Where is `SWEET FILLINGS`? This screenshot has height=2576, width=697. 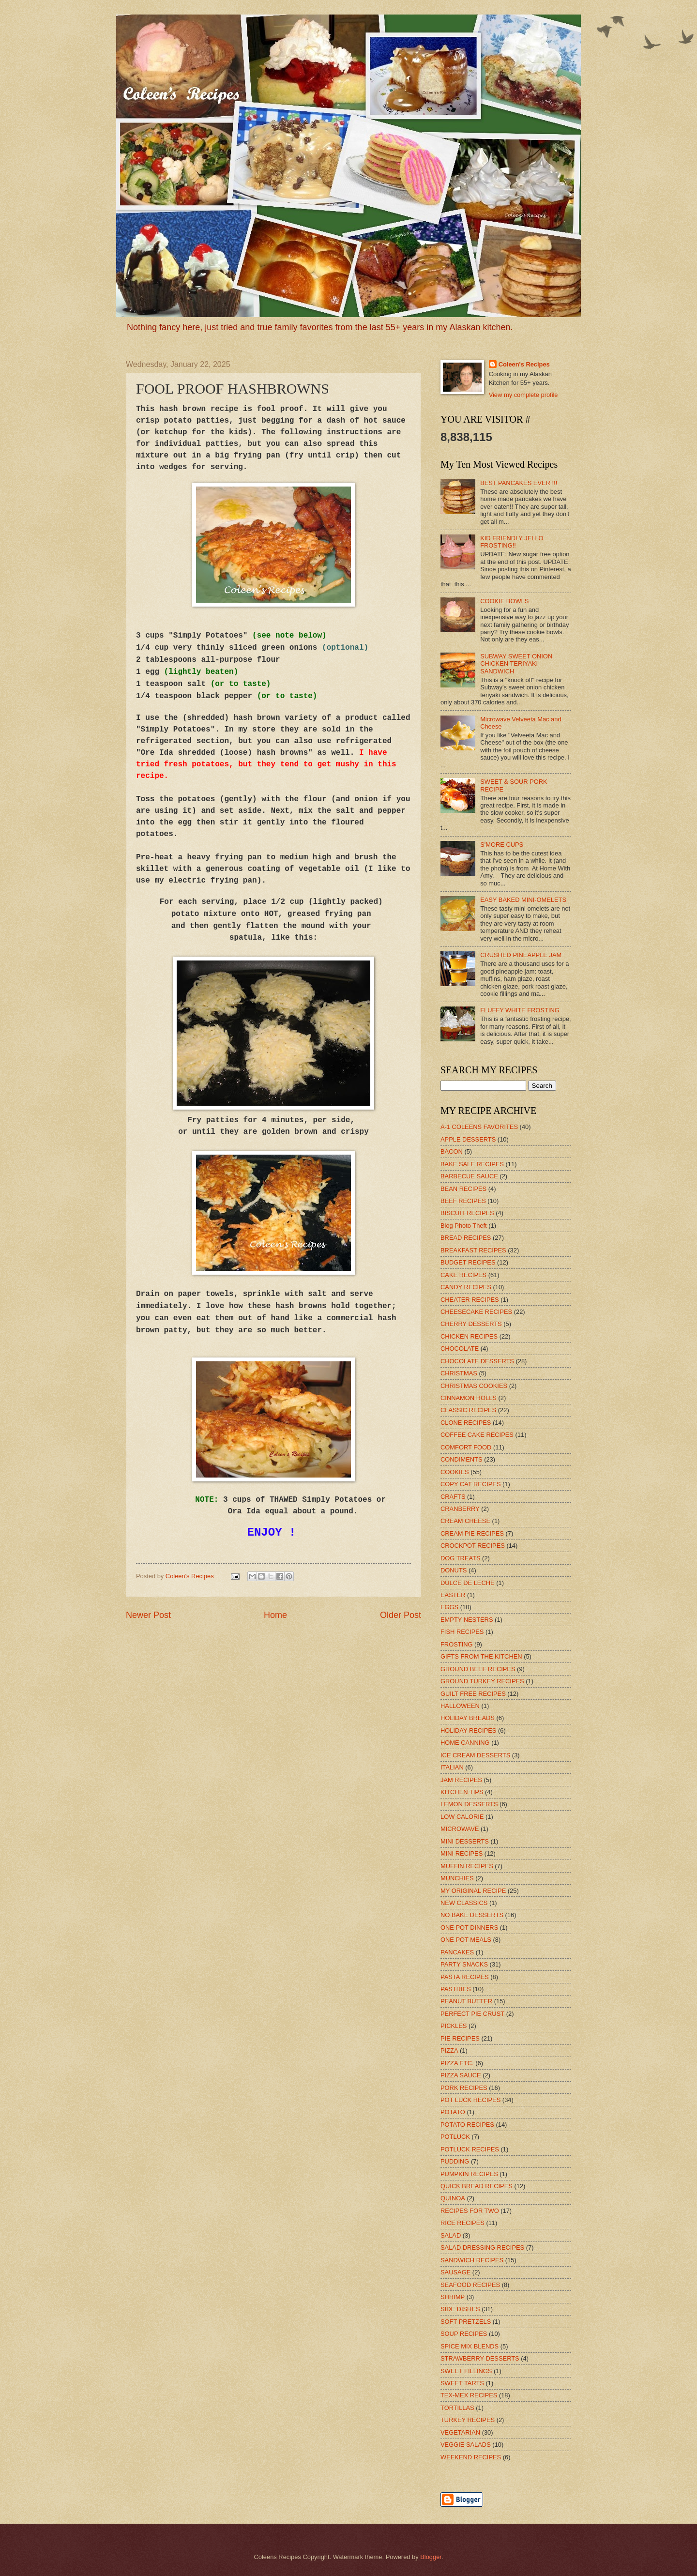 SWEET FILLINGS is located at coordinates (466, 2371).